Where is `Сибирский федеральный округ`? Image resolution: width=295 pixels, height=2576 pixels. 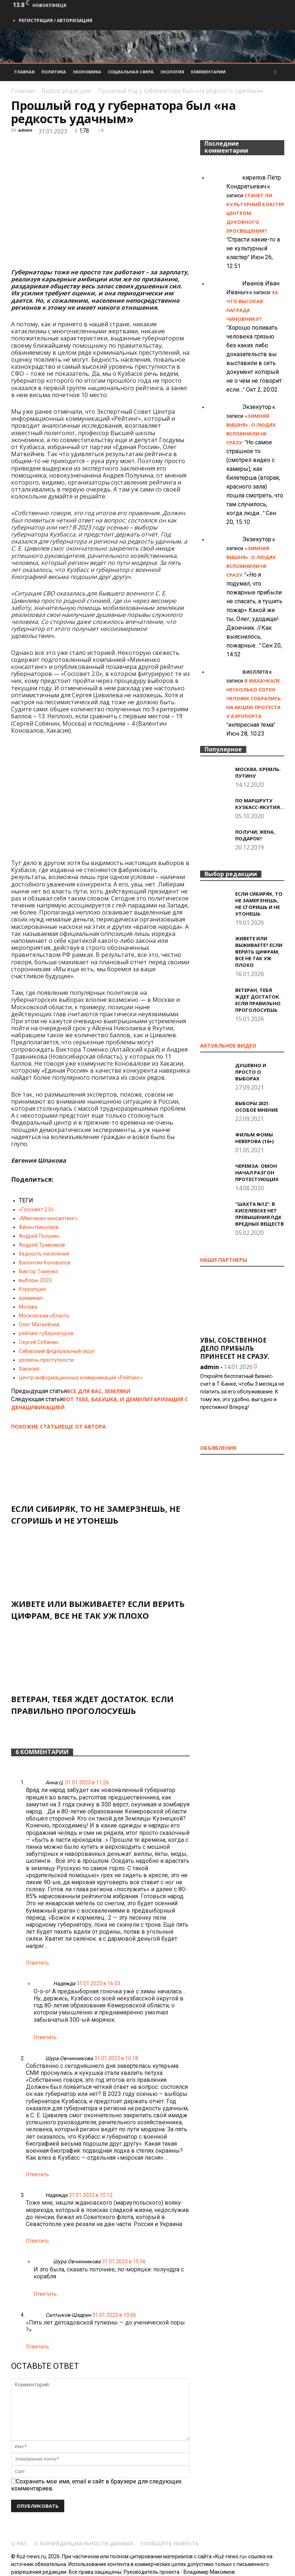 Сибирский федеральный округ is located at coordinates (57, 1351).